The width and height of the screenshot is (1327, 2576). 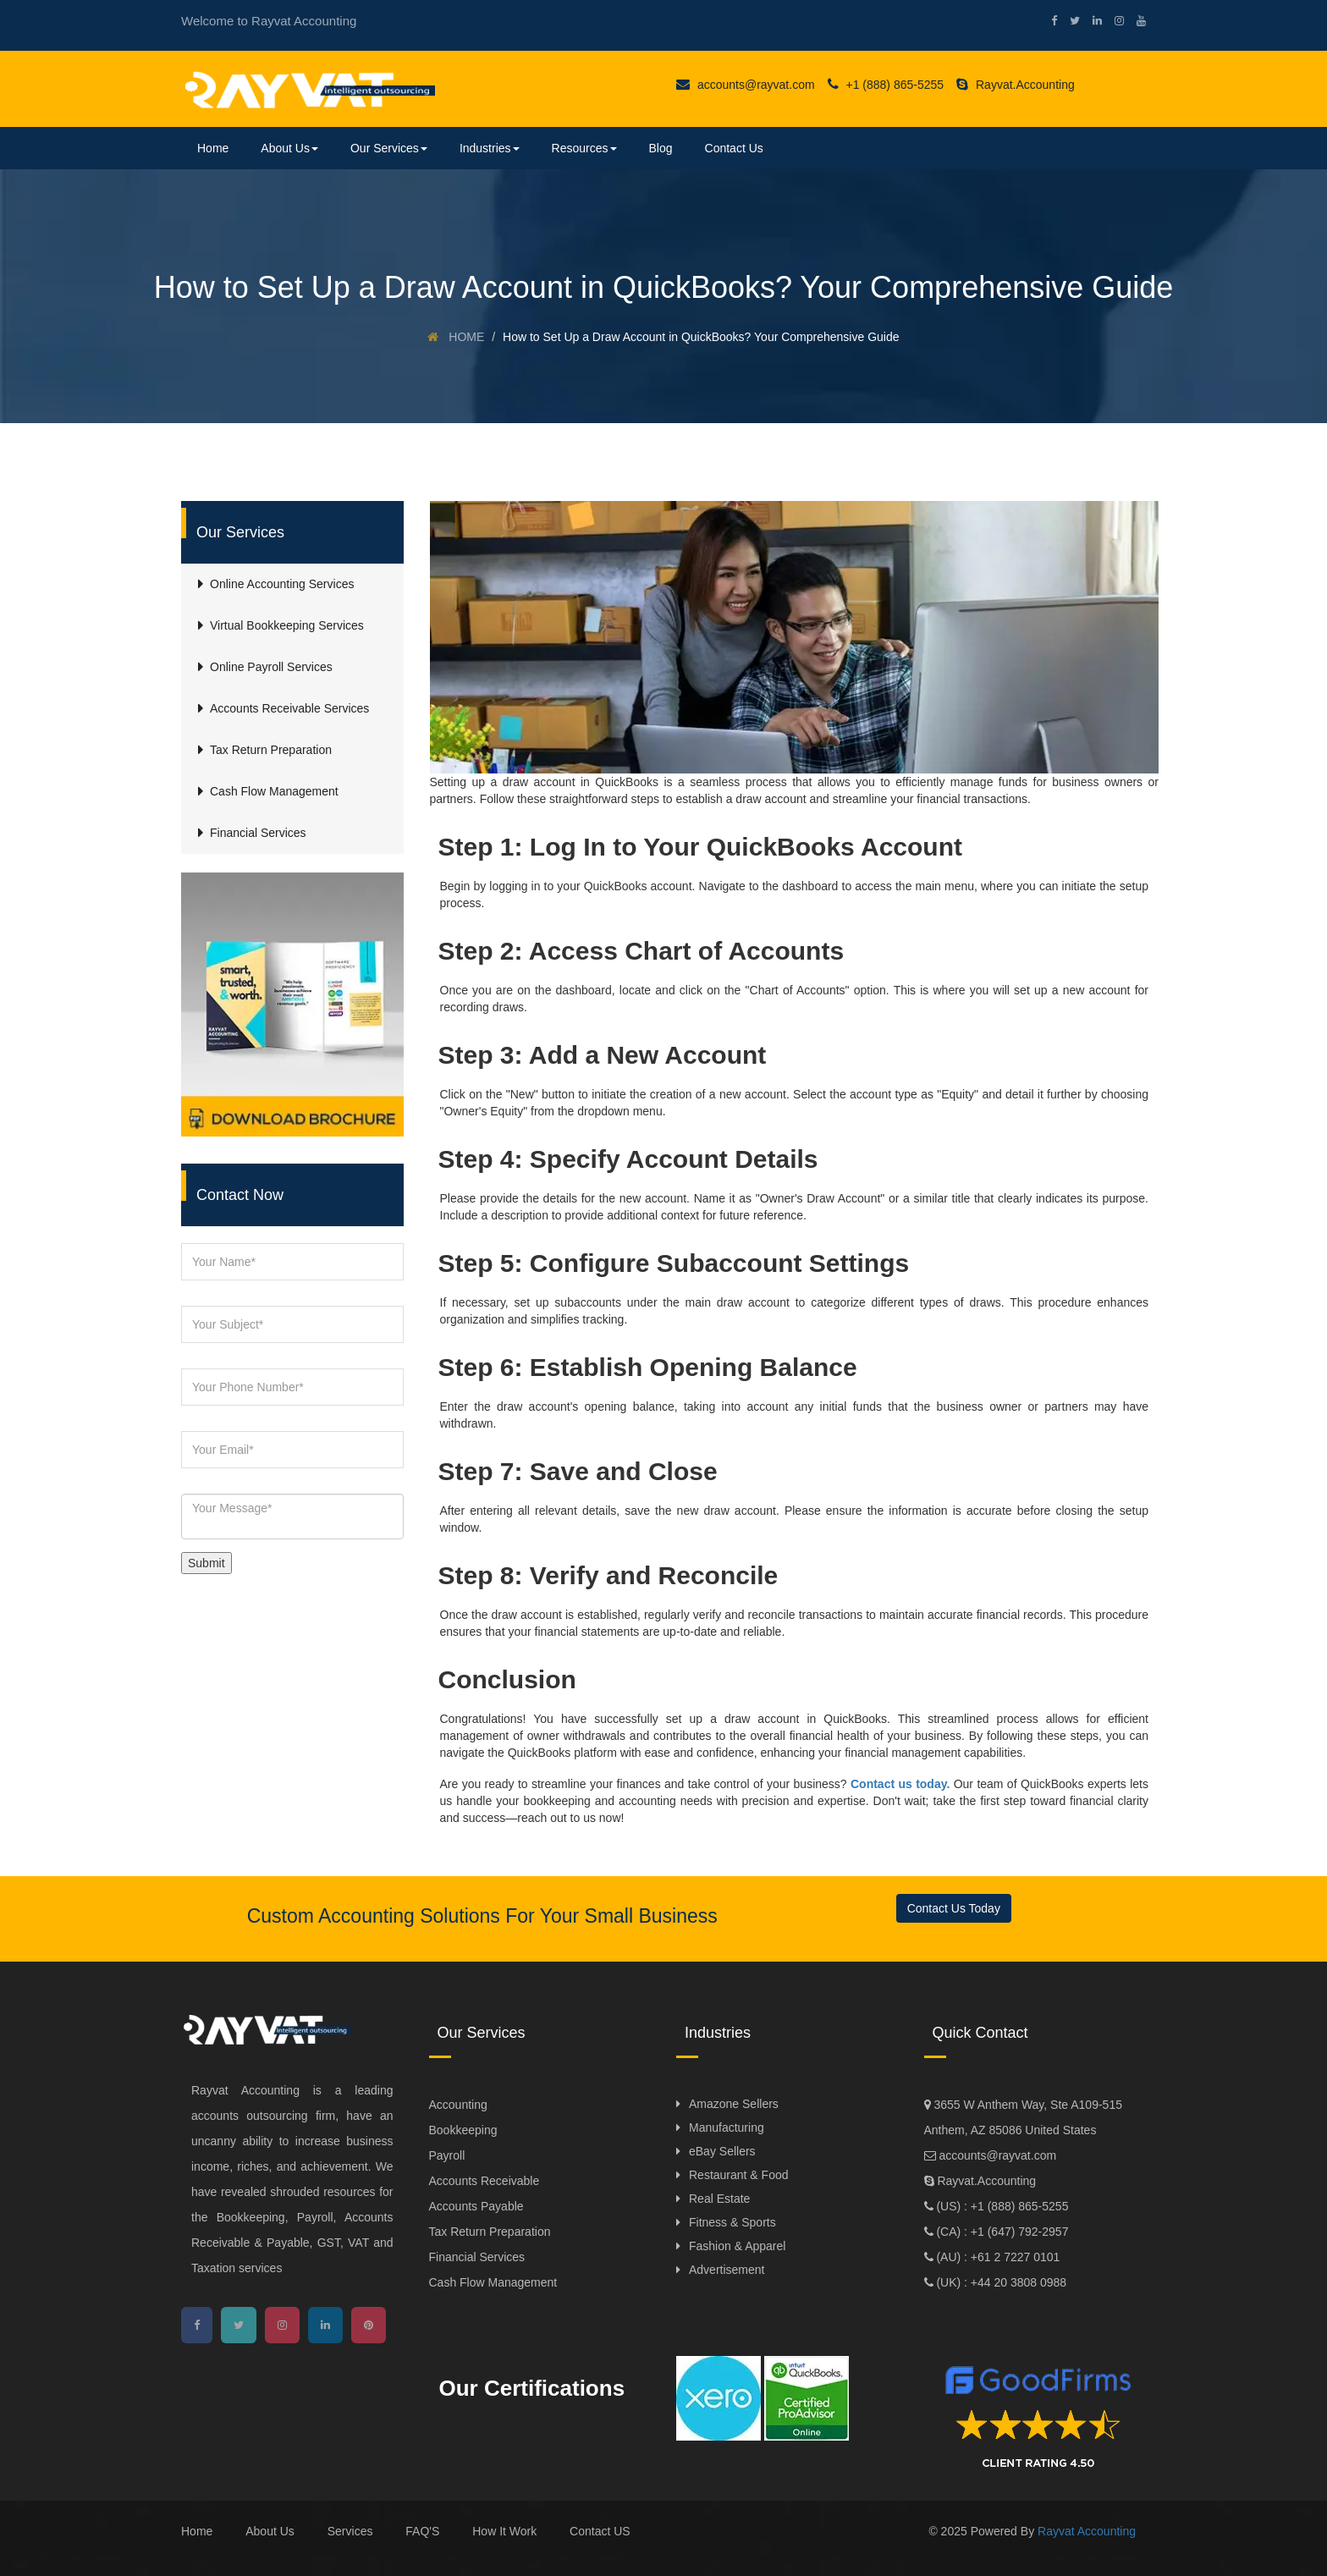 What do you see at coordinates (1000, 2282) in the screenshot?
I see `(UK) : +44 20 3808 0988` at bounding box center [1000, 2282].